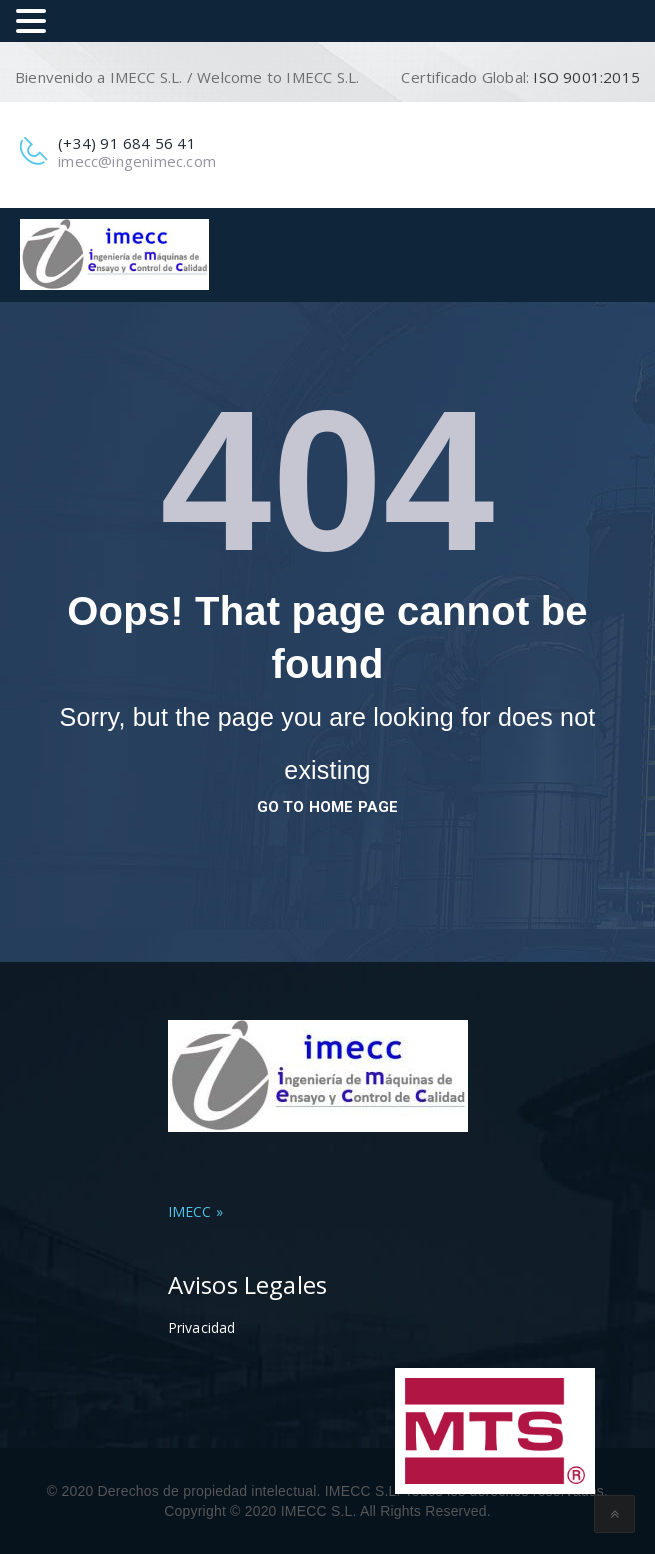 The image size is (655, 1554). What do you see at coordinates (195, 1211) in the screenshot?
I see `IMECC »` at bounding box center [195, 1211].